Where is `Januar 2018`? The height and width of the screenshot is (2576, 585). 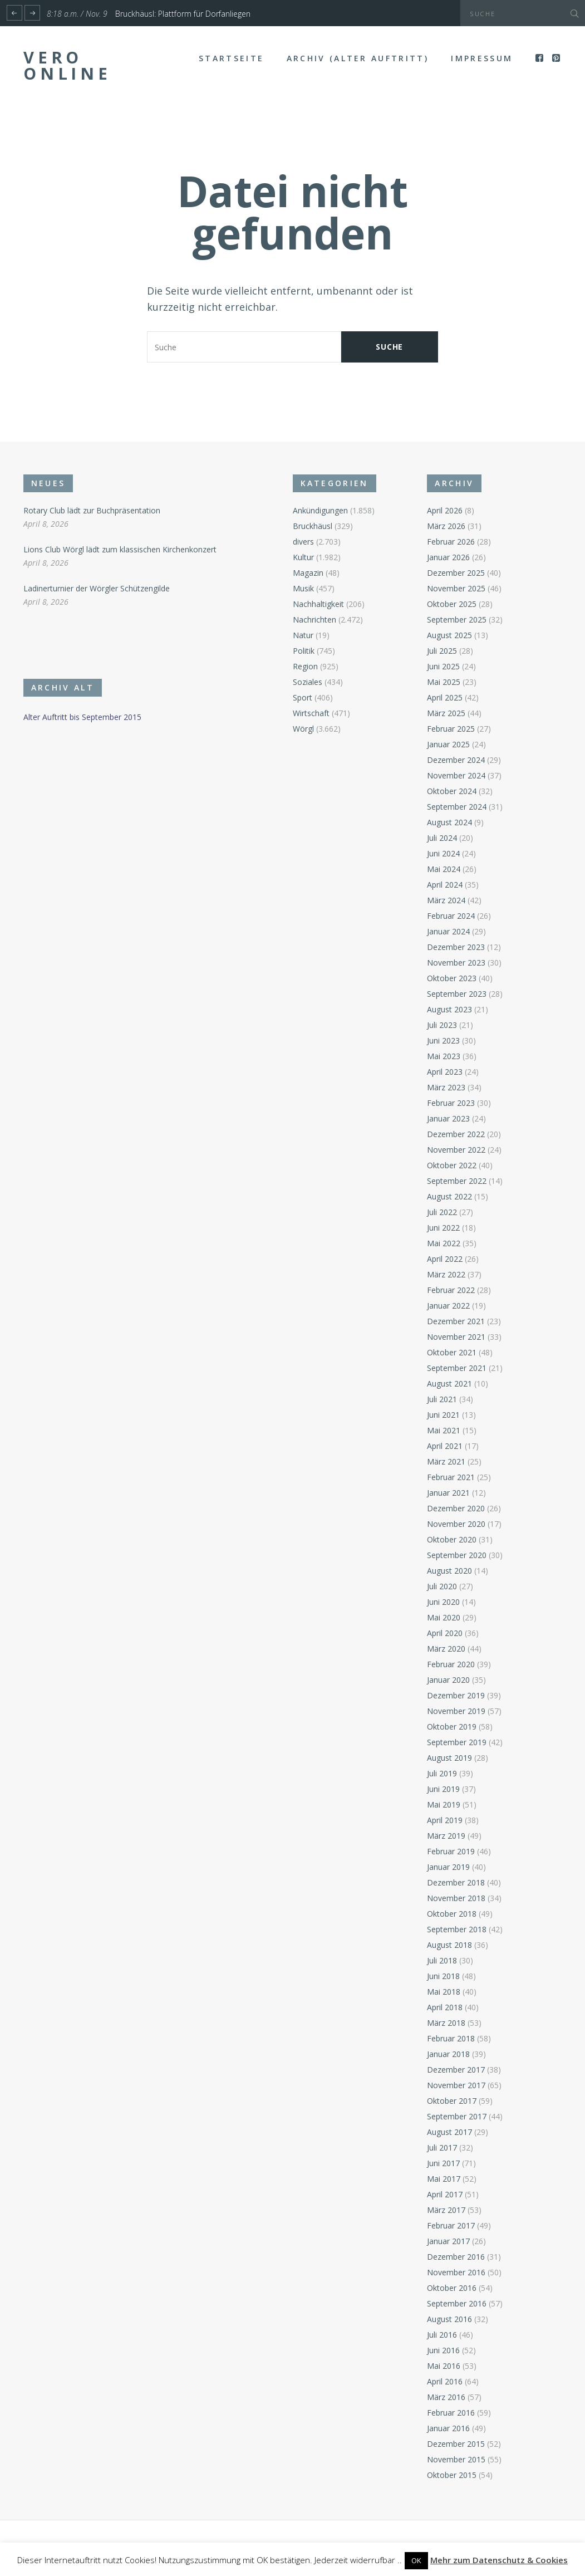
Januar 2018 is located at coordinates (448, 2054).